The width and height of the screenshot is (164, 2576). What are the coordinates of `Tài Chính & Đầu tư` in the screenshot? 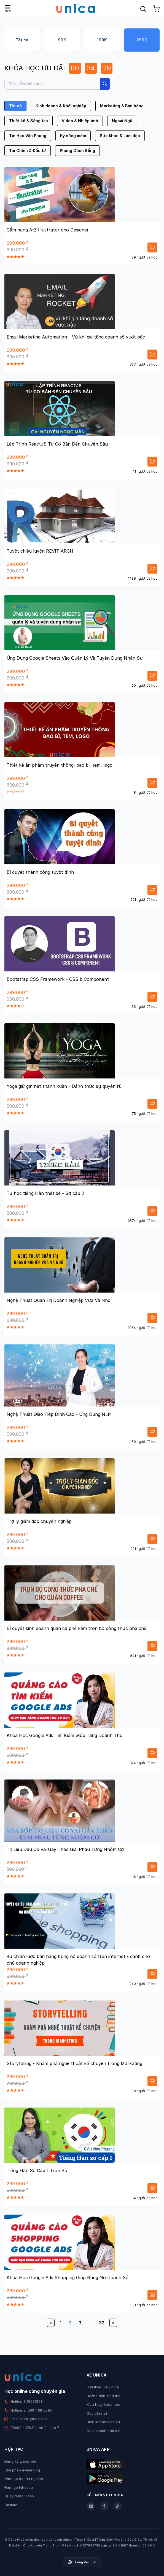 It's located at (27, 150).